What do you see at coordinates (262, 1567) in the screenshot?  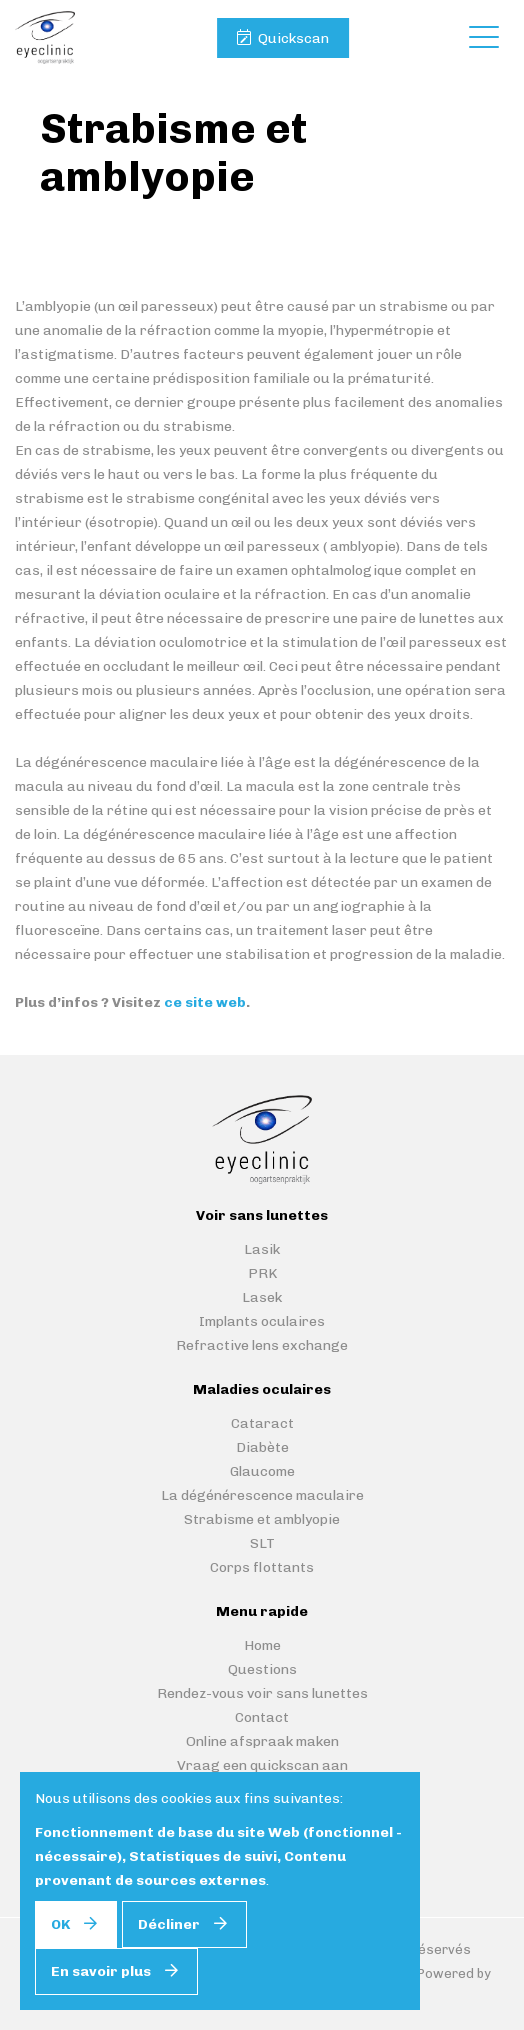 I see `Corps flottants` at bounding box center [262, 1567].